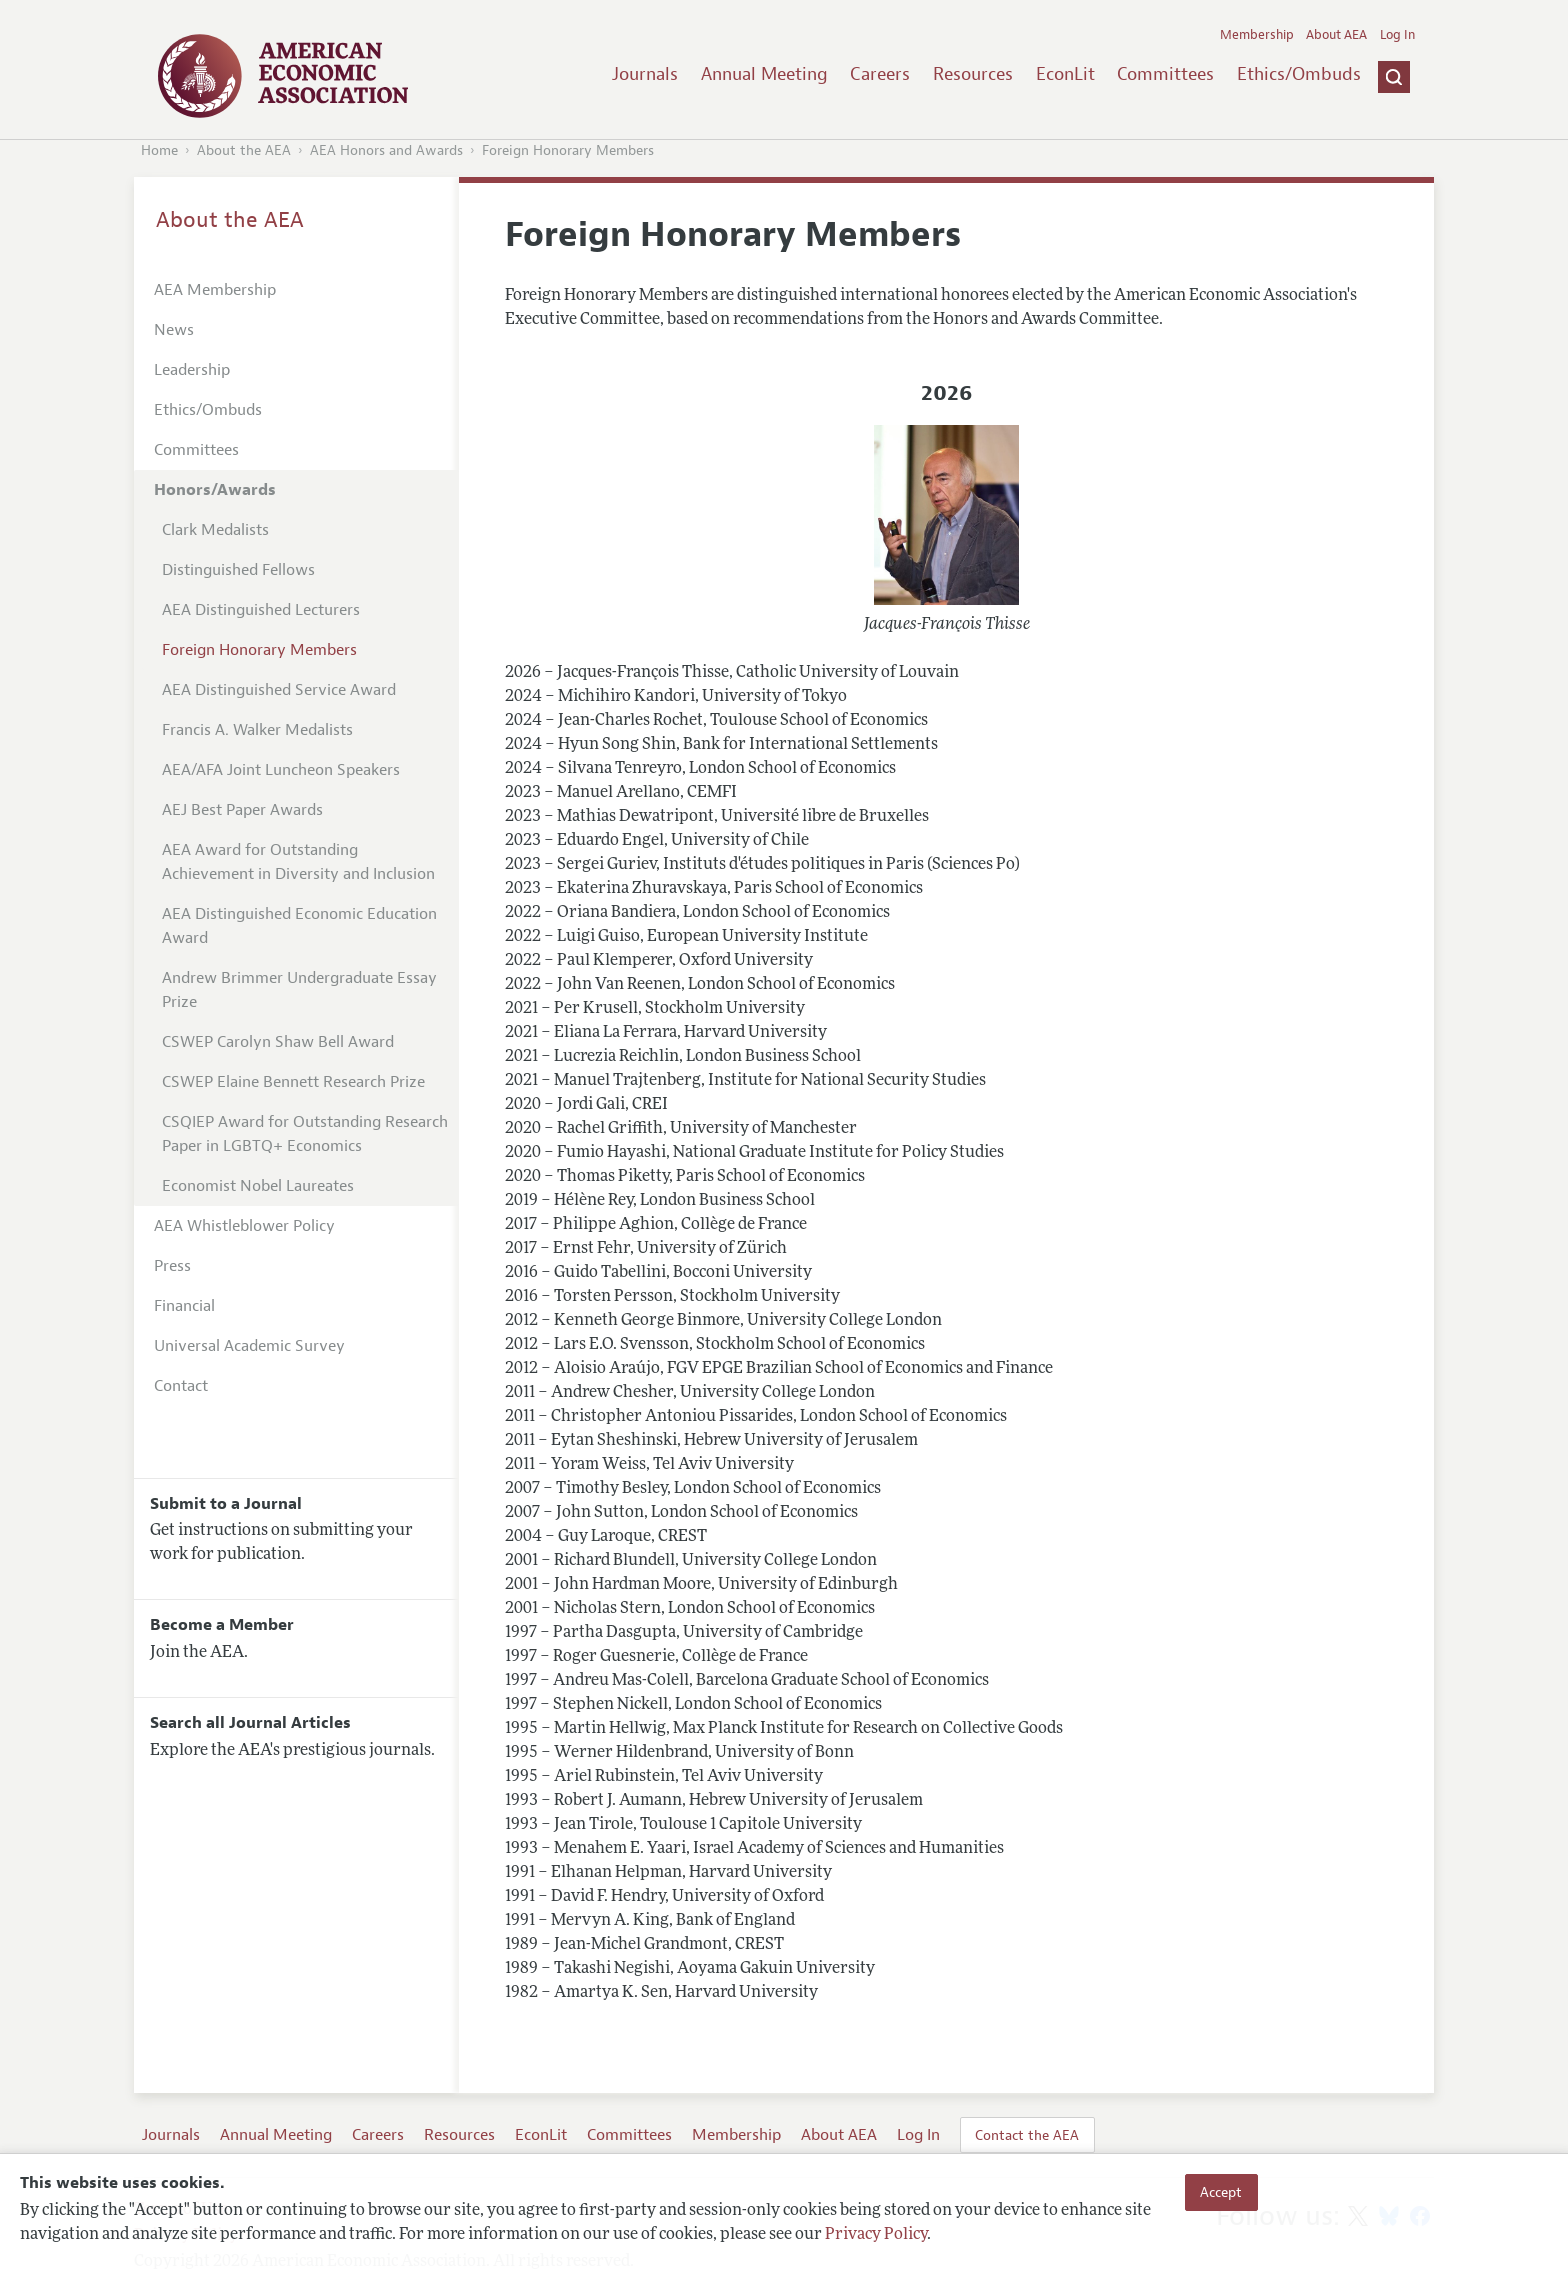  I want to click on Contact, so click(181, 1386).